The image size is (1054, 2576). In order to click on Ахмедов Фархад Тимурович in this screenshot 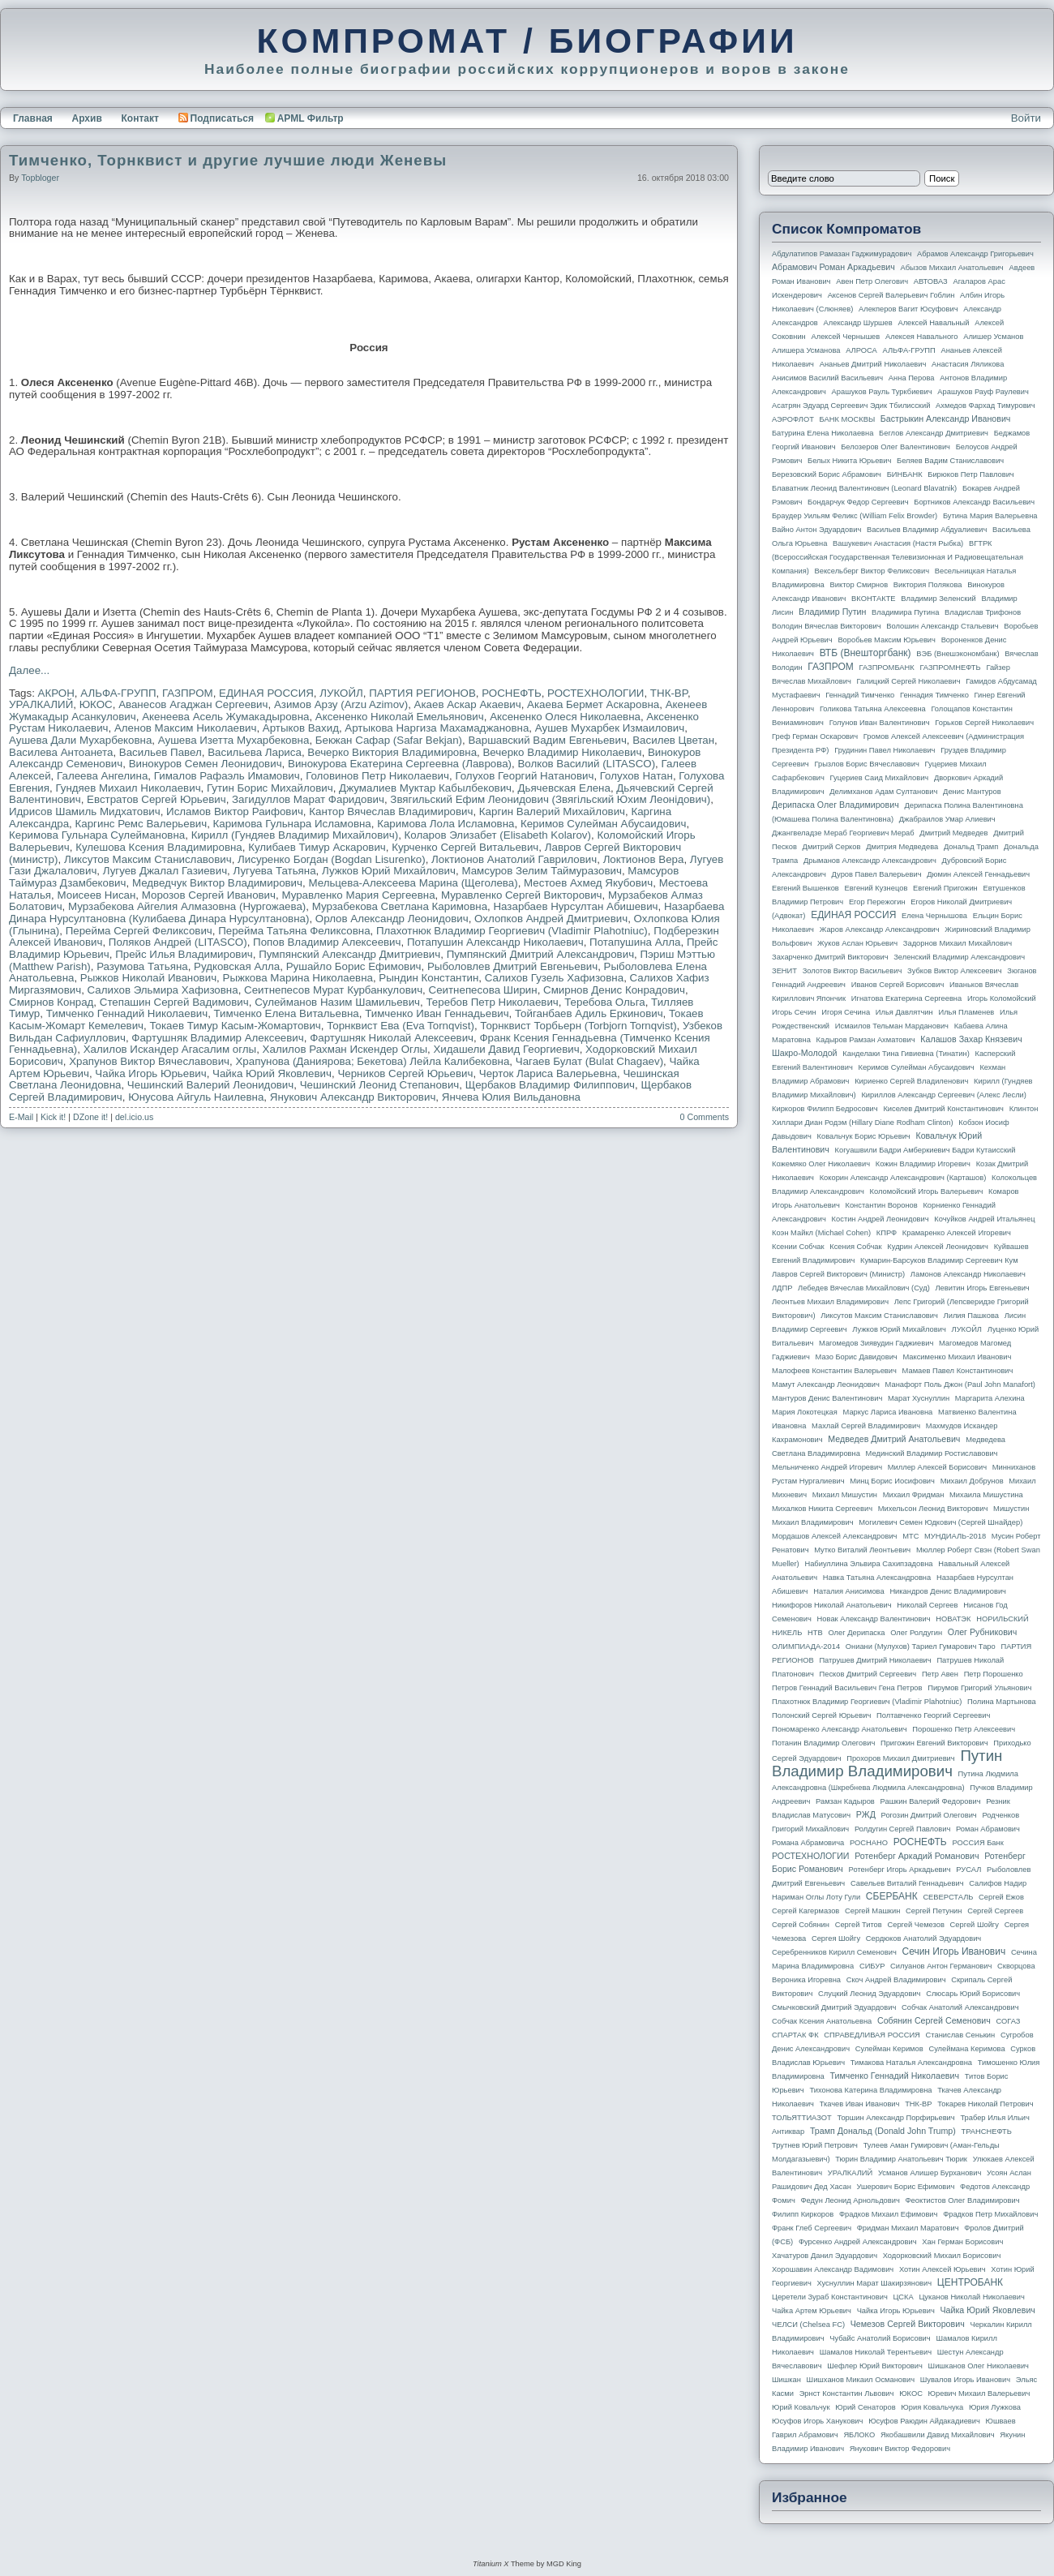, I will do `click(985, 405)`.